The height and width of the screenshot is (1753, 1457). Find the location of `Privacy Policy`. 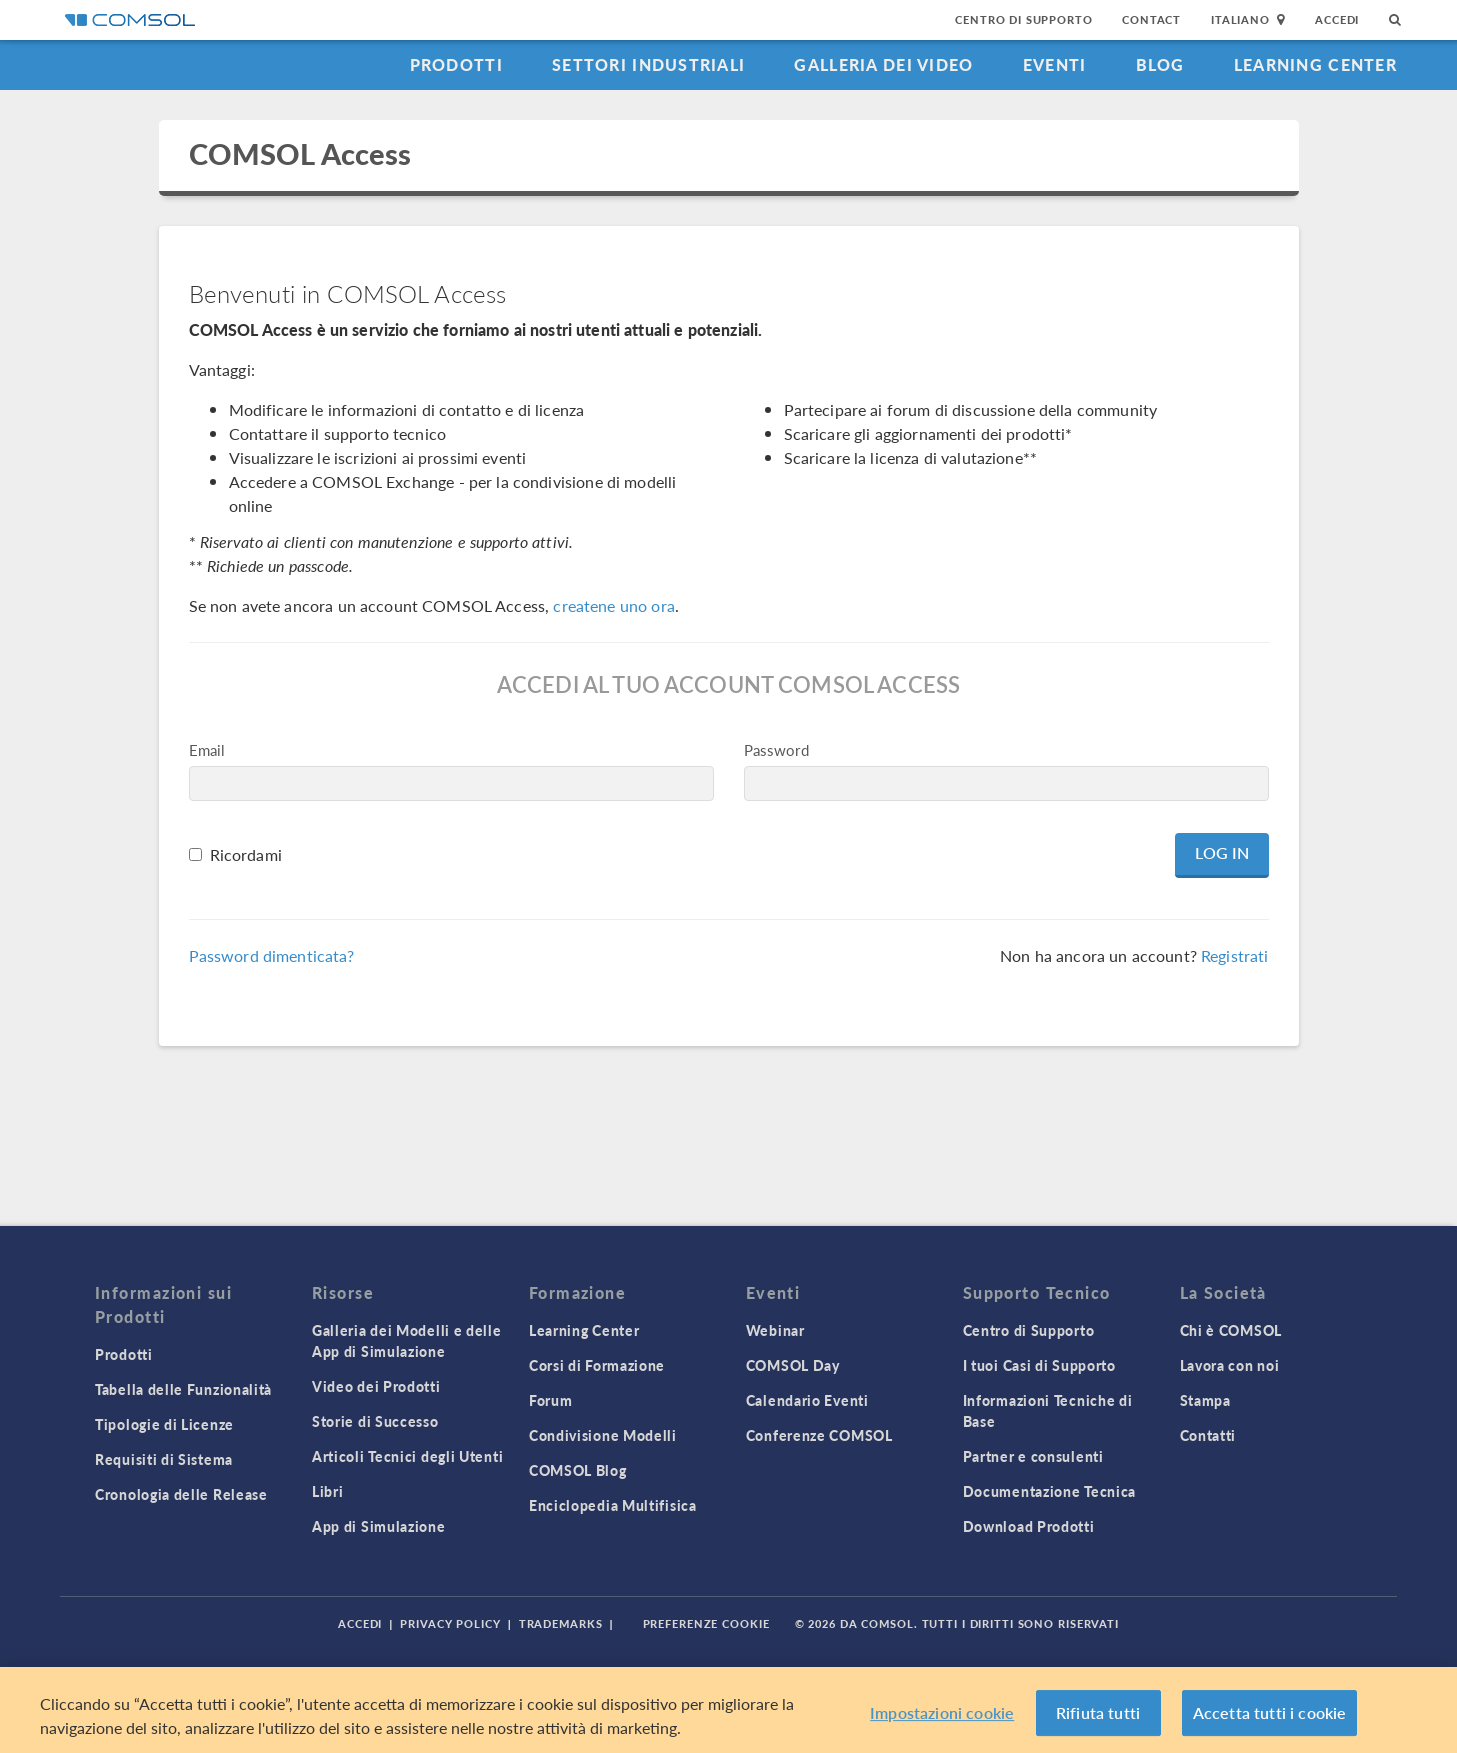

Privacy Policy is located at coordinates (450, 1623).